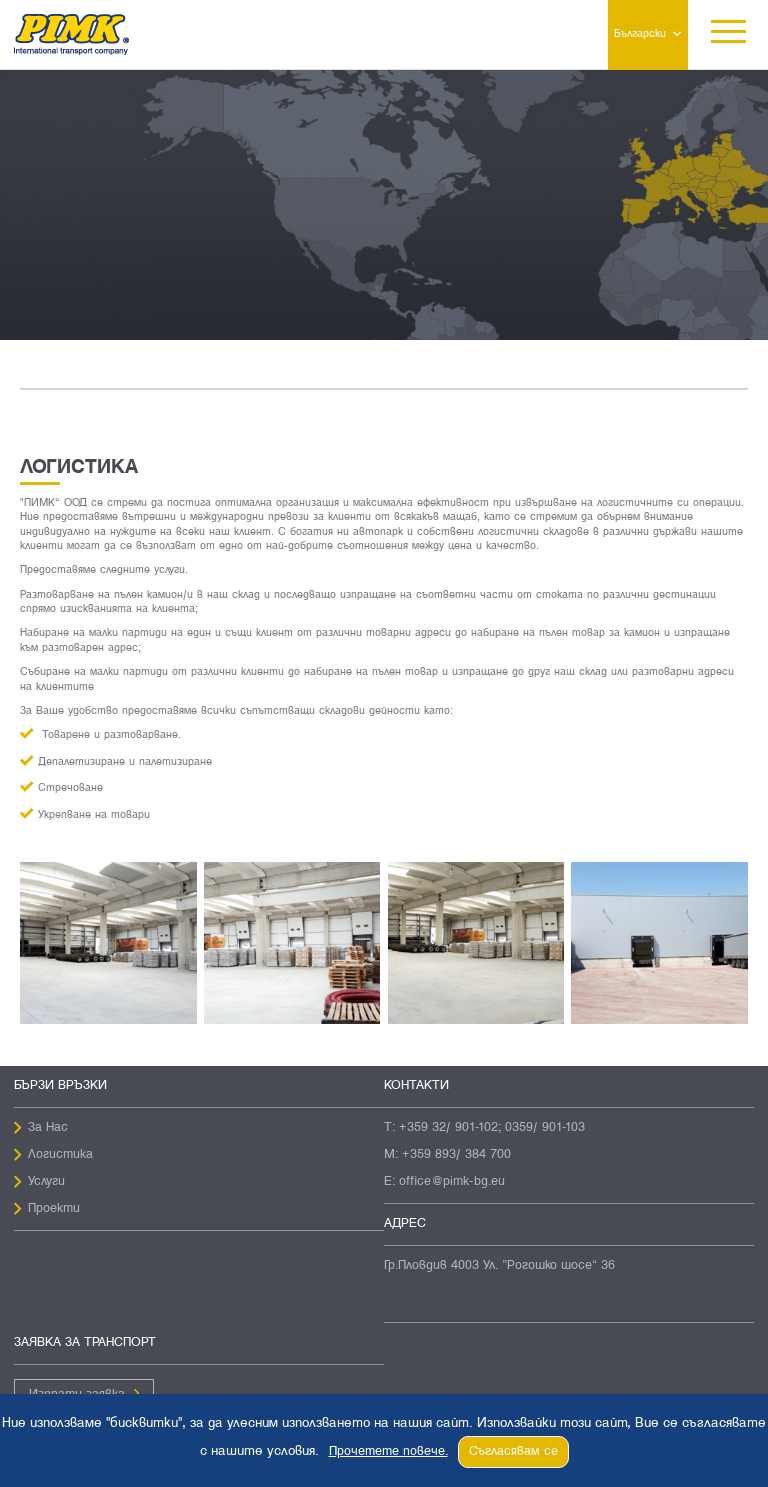 This screenshot has width=768, height=1487. I want to click on Български, so click(640, 34).